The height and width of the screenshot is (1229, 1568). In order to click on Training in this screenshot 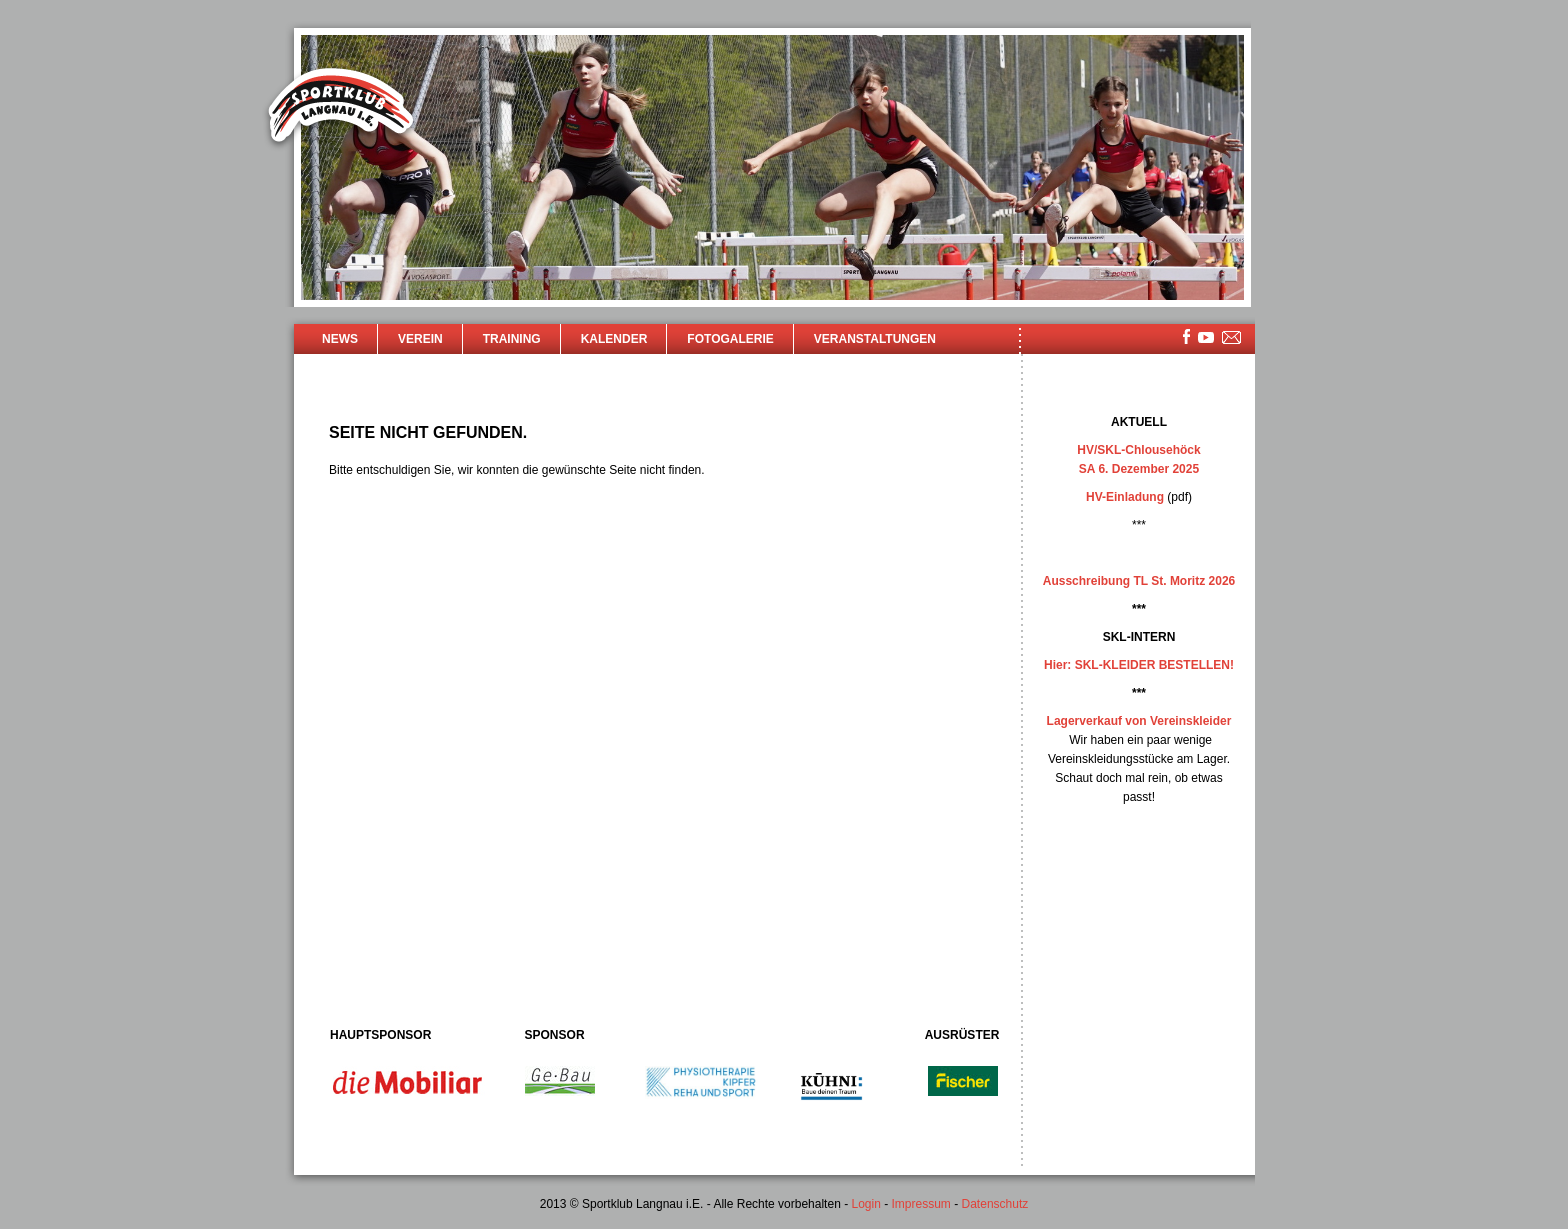, I will do `click(512, 339)`.